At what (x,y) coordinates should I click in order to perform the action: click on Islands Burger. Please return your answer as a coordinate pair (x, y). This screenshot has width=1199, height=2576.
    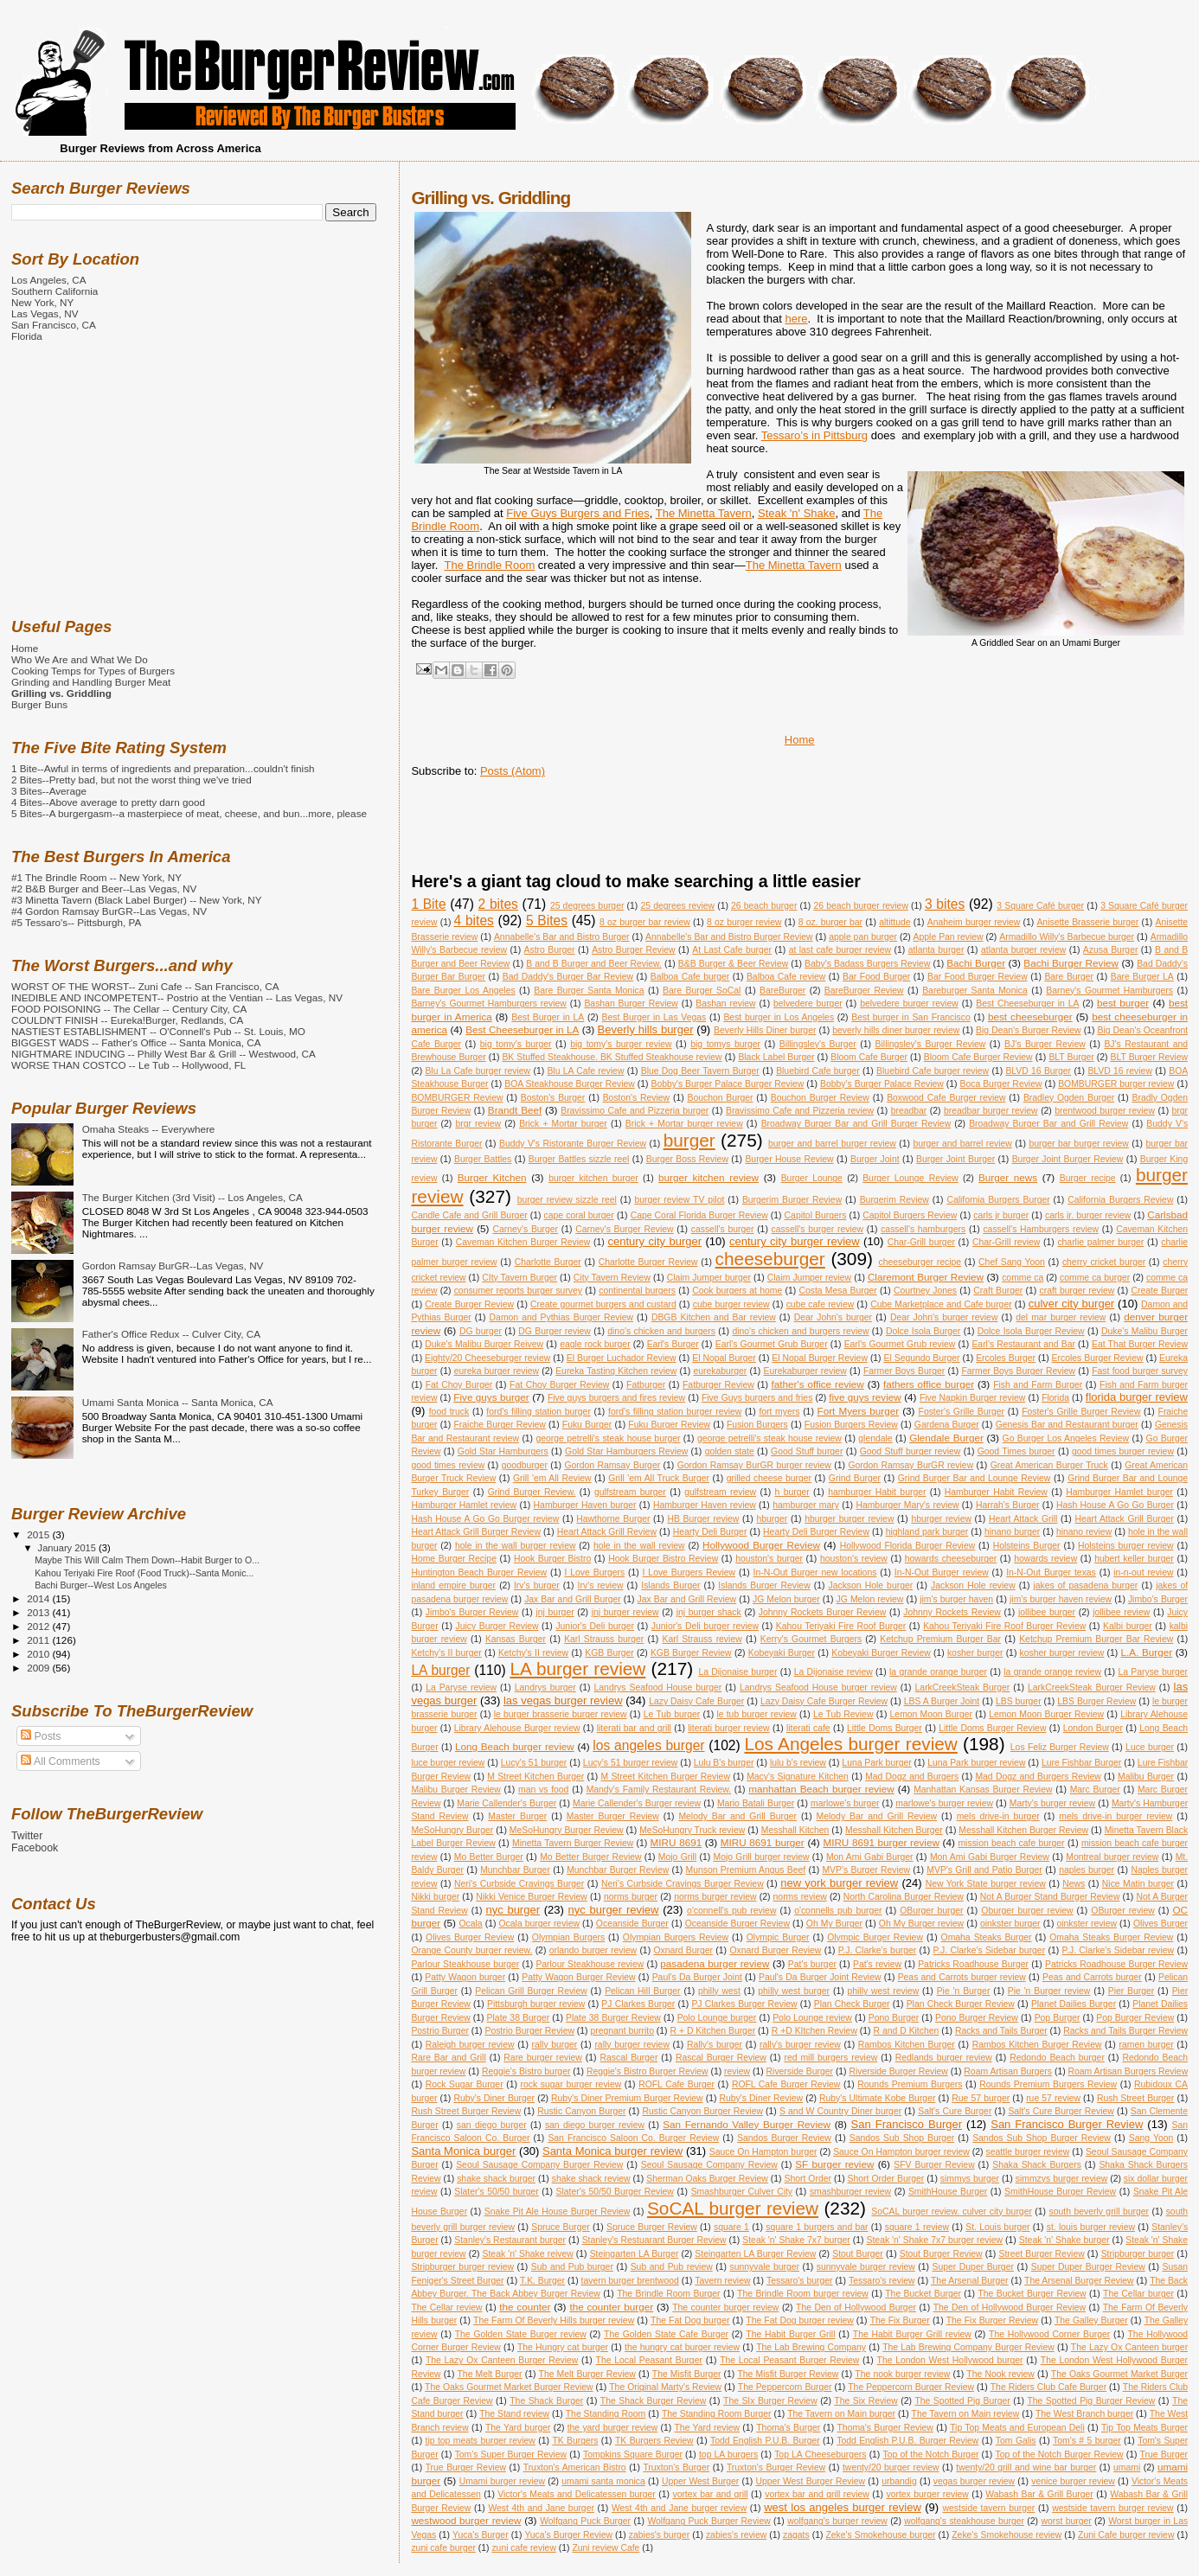
    Looking at the image, I should click on (670, 1585).